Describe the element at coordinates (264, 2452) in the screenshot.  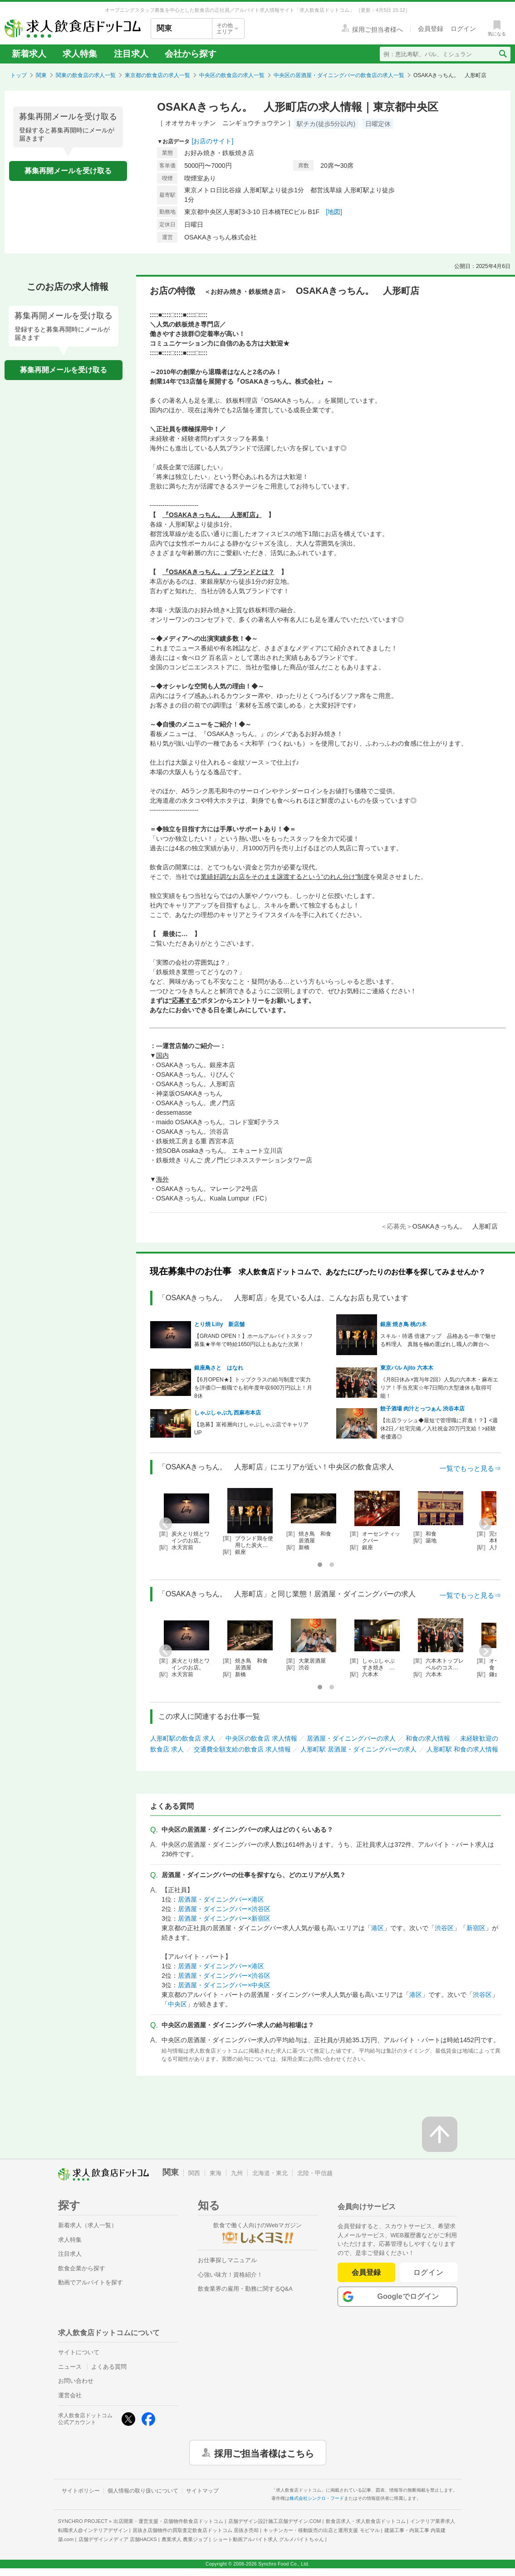
I see `採用ご担当者様はこちら` at that location.